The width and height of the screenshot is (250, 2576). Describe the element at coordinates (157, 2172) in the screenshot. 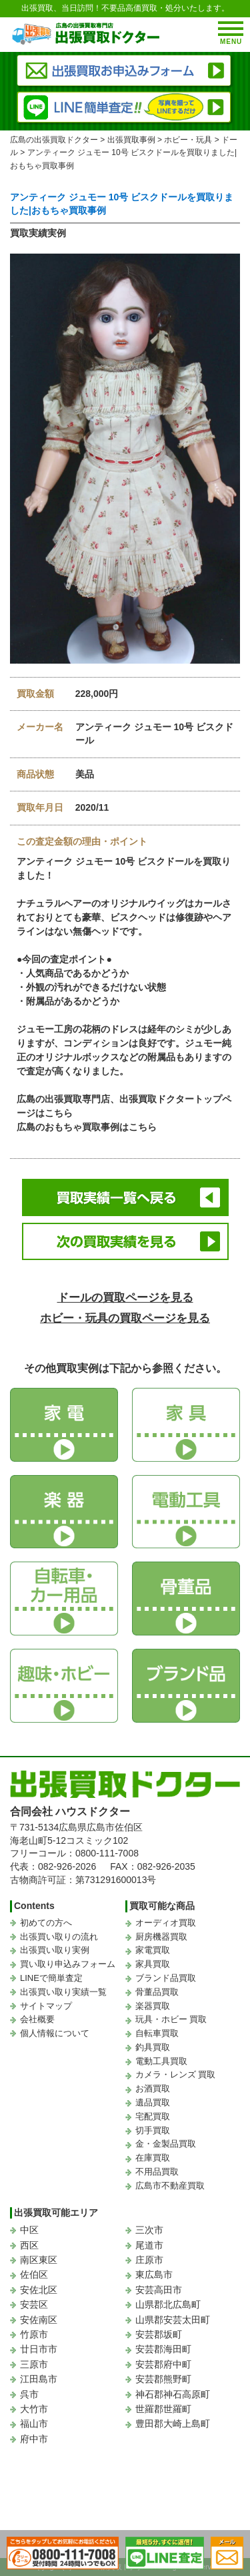

I see `不用品買取` at that location.